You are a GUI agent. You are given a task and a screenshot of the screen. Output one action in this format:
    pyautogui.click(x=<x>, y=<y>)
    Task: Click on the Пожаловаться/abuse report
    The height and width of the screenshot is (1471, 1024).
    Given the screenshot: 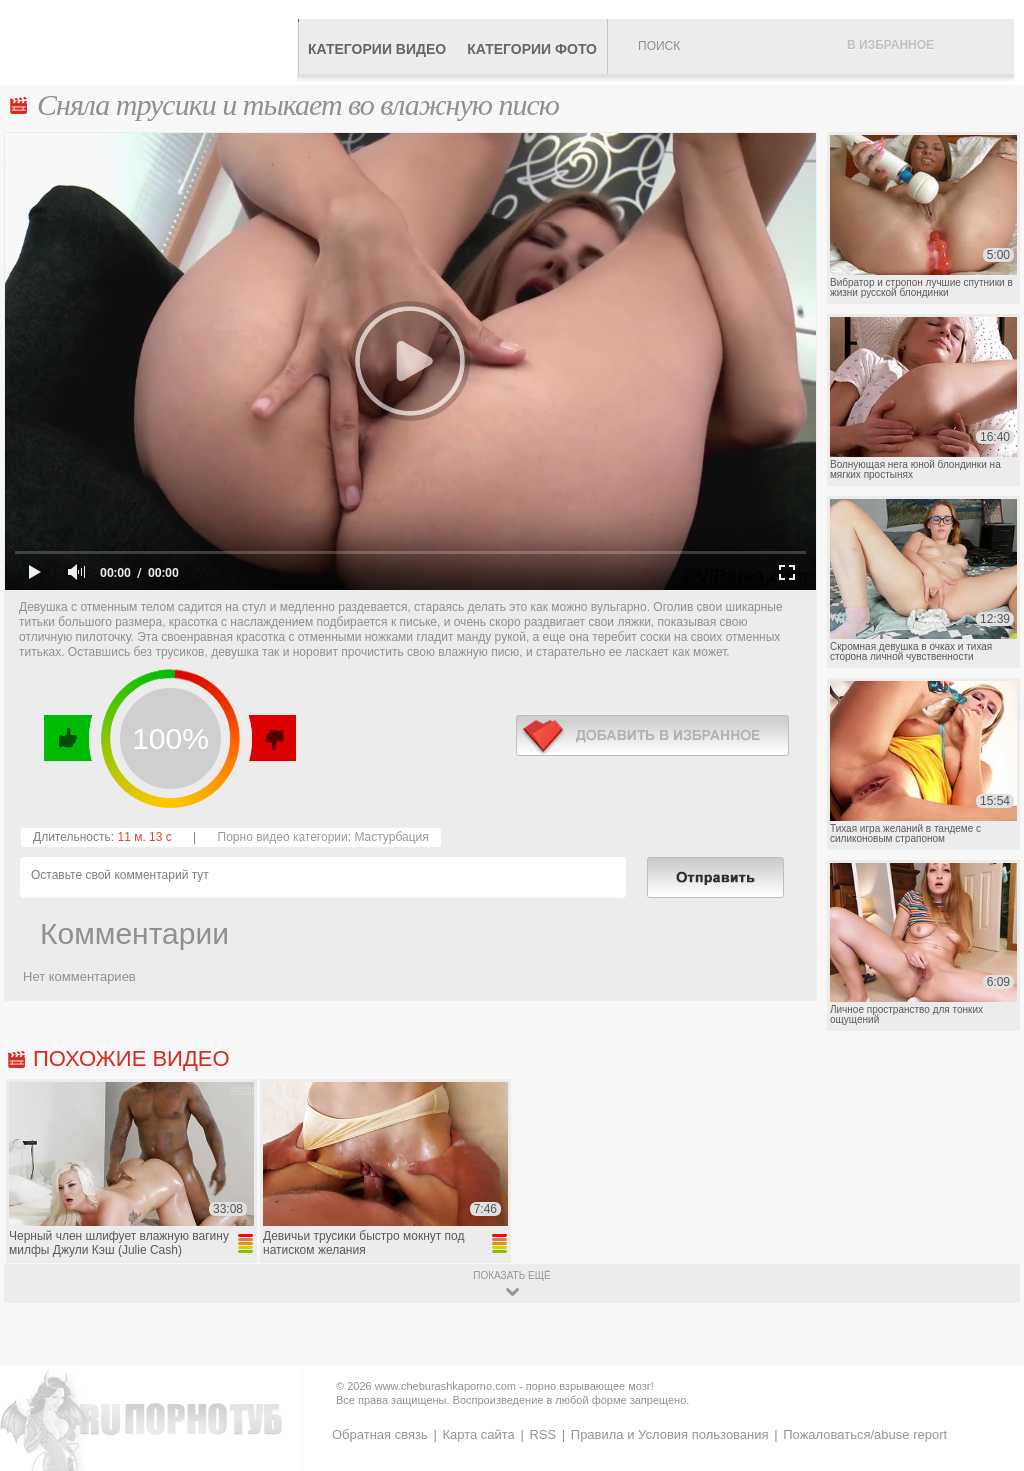 What is the action you would take?
    pyautogui.click(x=865, y=1434)
    